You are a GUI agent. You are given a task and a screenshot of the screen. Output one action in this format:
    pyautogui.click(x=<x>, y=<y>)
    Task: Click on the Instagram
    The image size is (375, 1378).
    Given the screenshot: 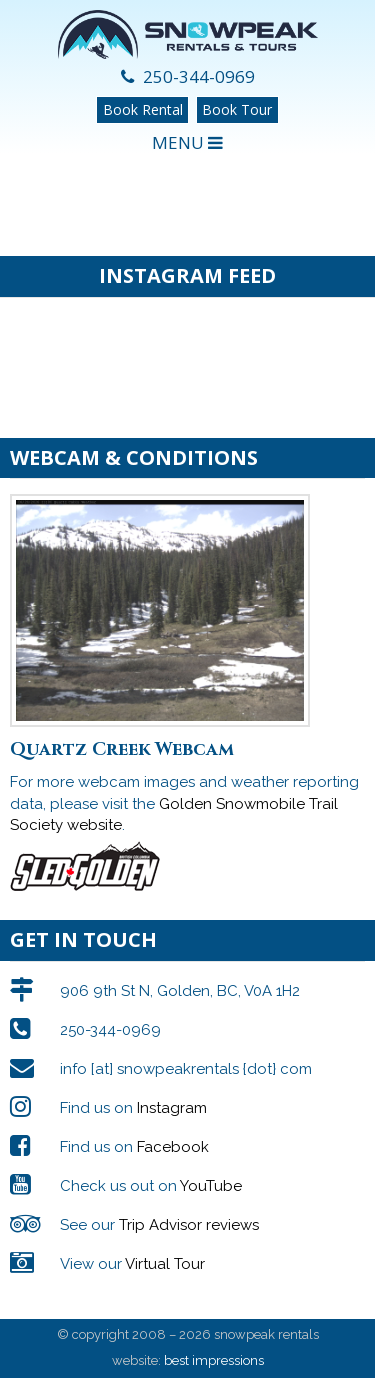 What is the action you would take?
    pyautogui.click(x=172, y=1108)
    